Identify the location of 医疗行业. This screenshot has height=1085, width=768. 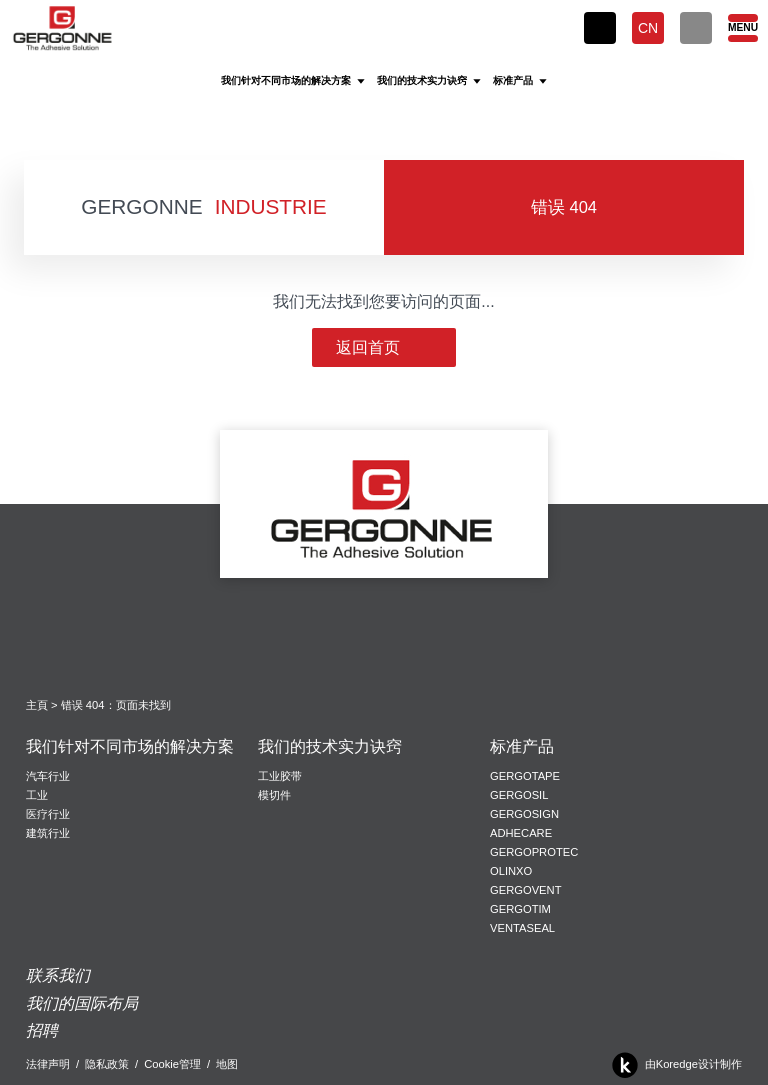
(48, 814).